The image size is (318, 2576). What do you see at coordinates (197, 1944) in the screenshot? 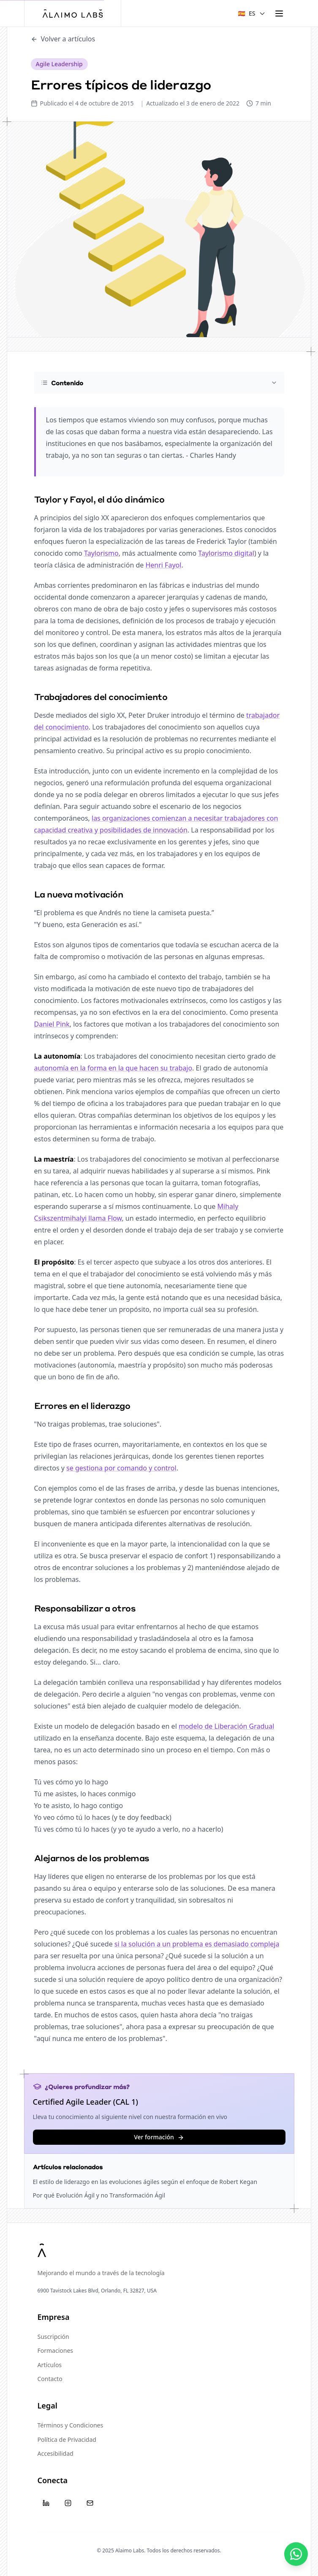
I see `si la solución a un problema es demasiado compleja` at bounding box center [197, 1944].